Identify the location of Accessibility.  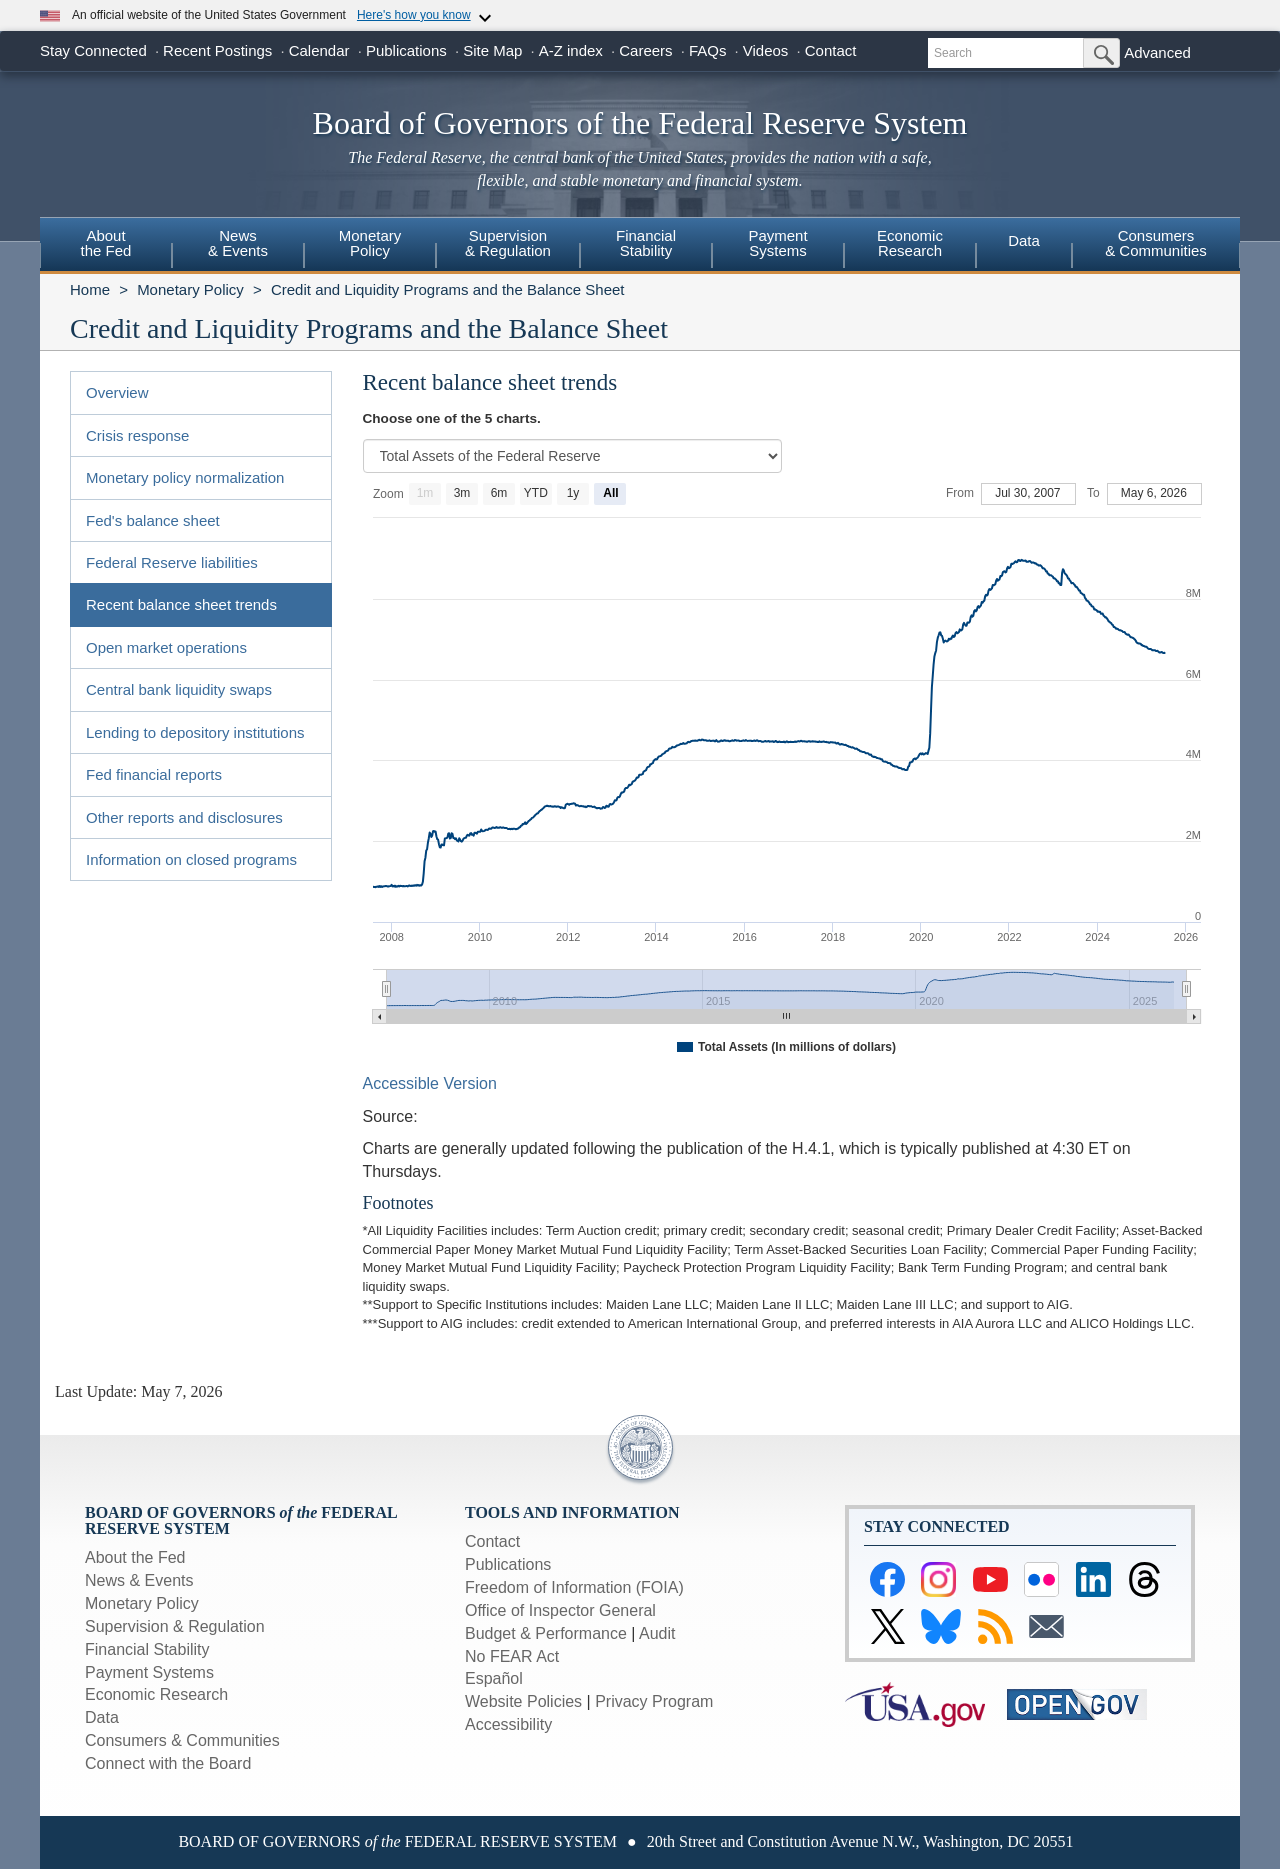
(508, 1724).